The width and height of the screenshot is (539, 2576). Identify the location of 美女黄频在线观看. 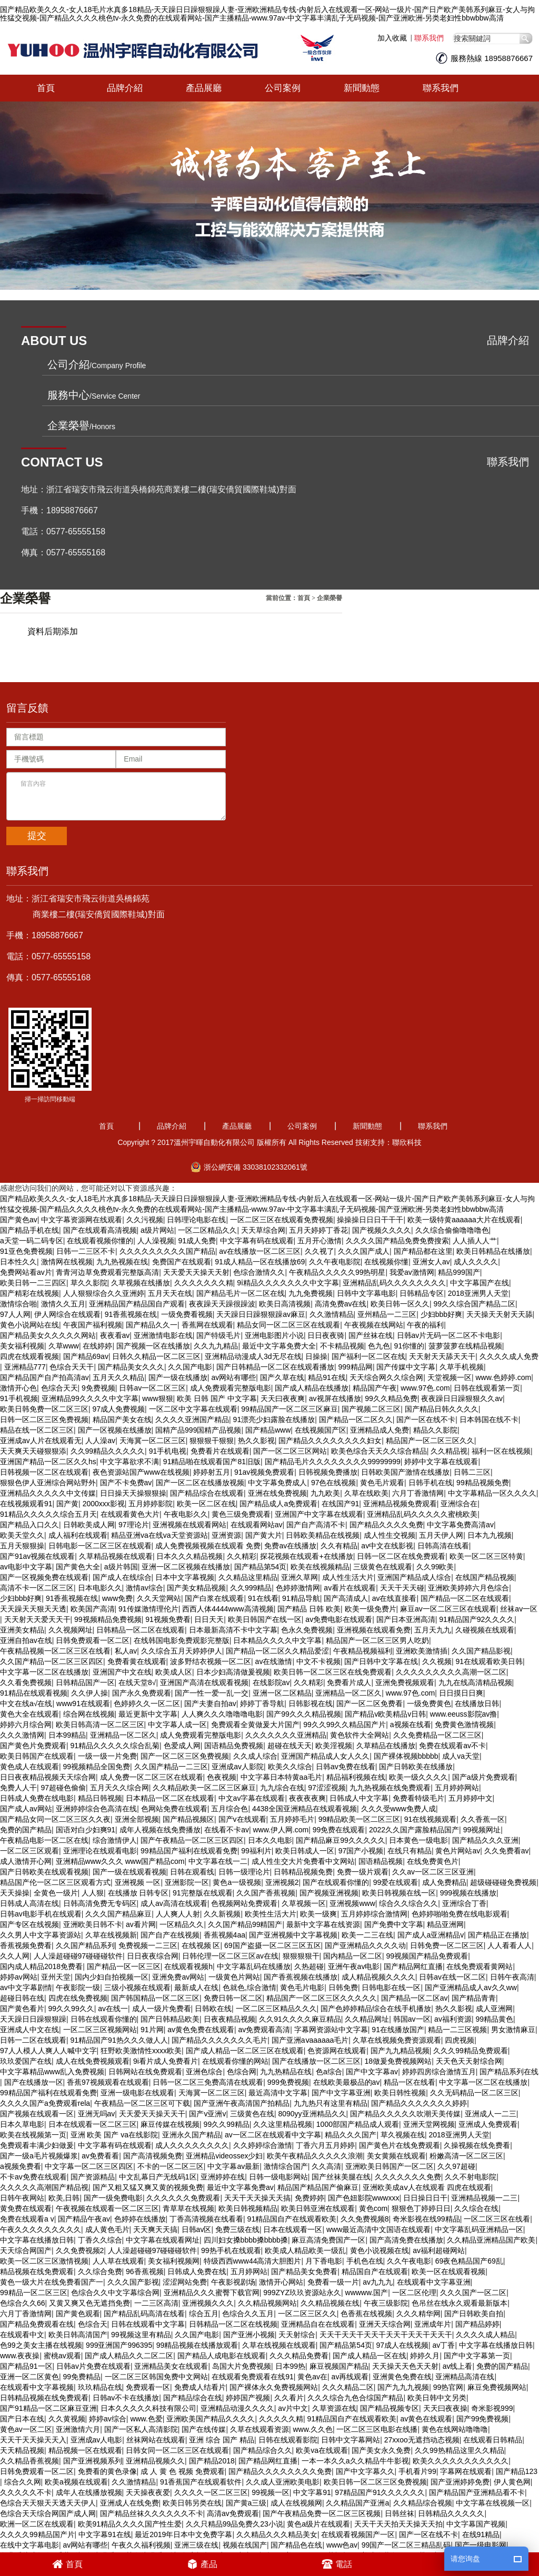
(396, 2150).